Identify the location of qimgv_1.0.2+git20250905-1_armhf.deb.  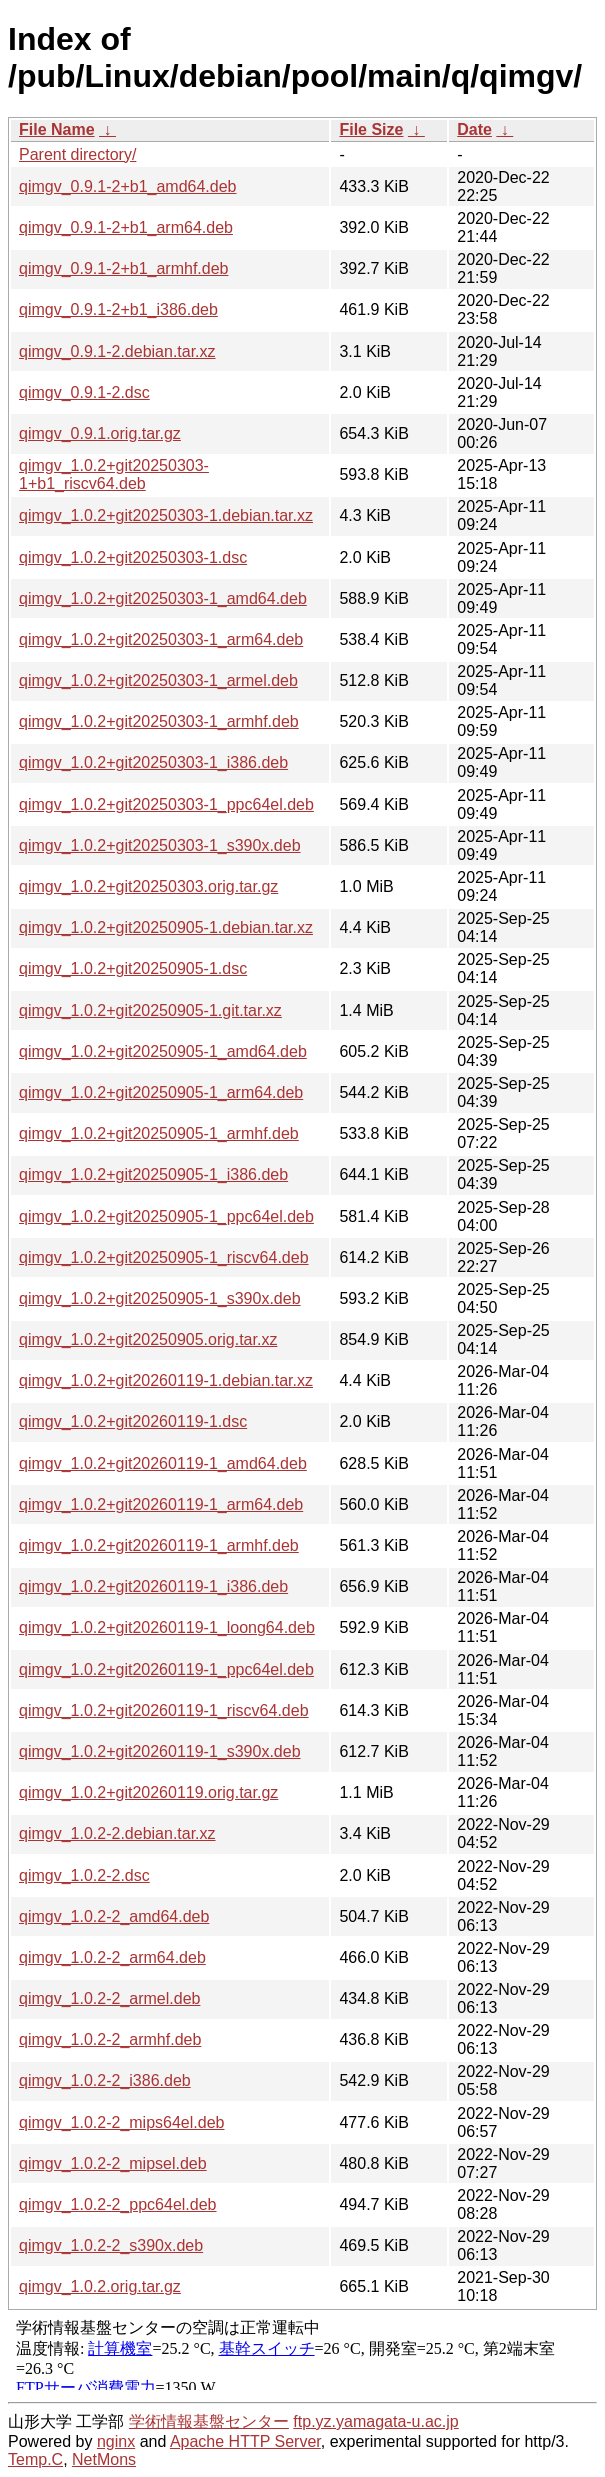
(159, 1133).